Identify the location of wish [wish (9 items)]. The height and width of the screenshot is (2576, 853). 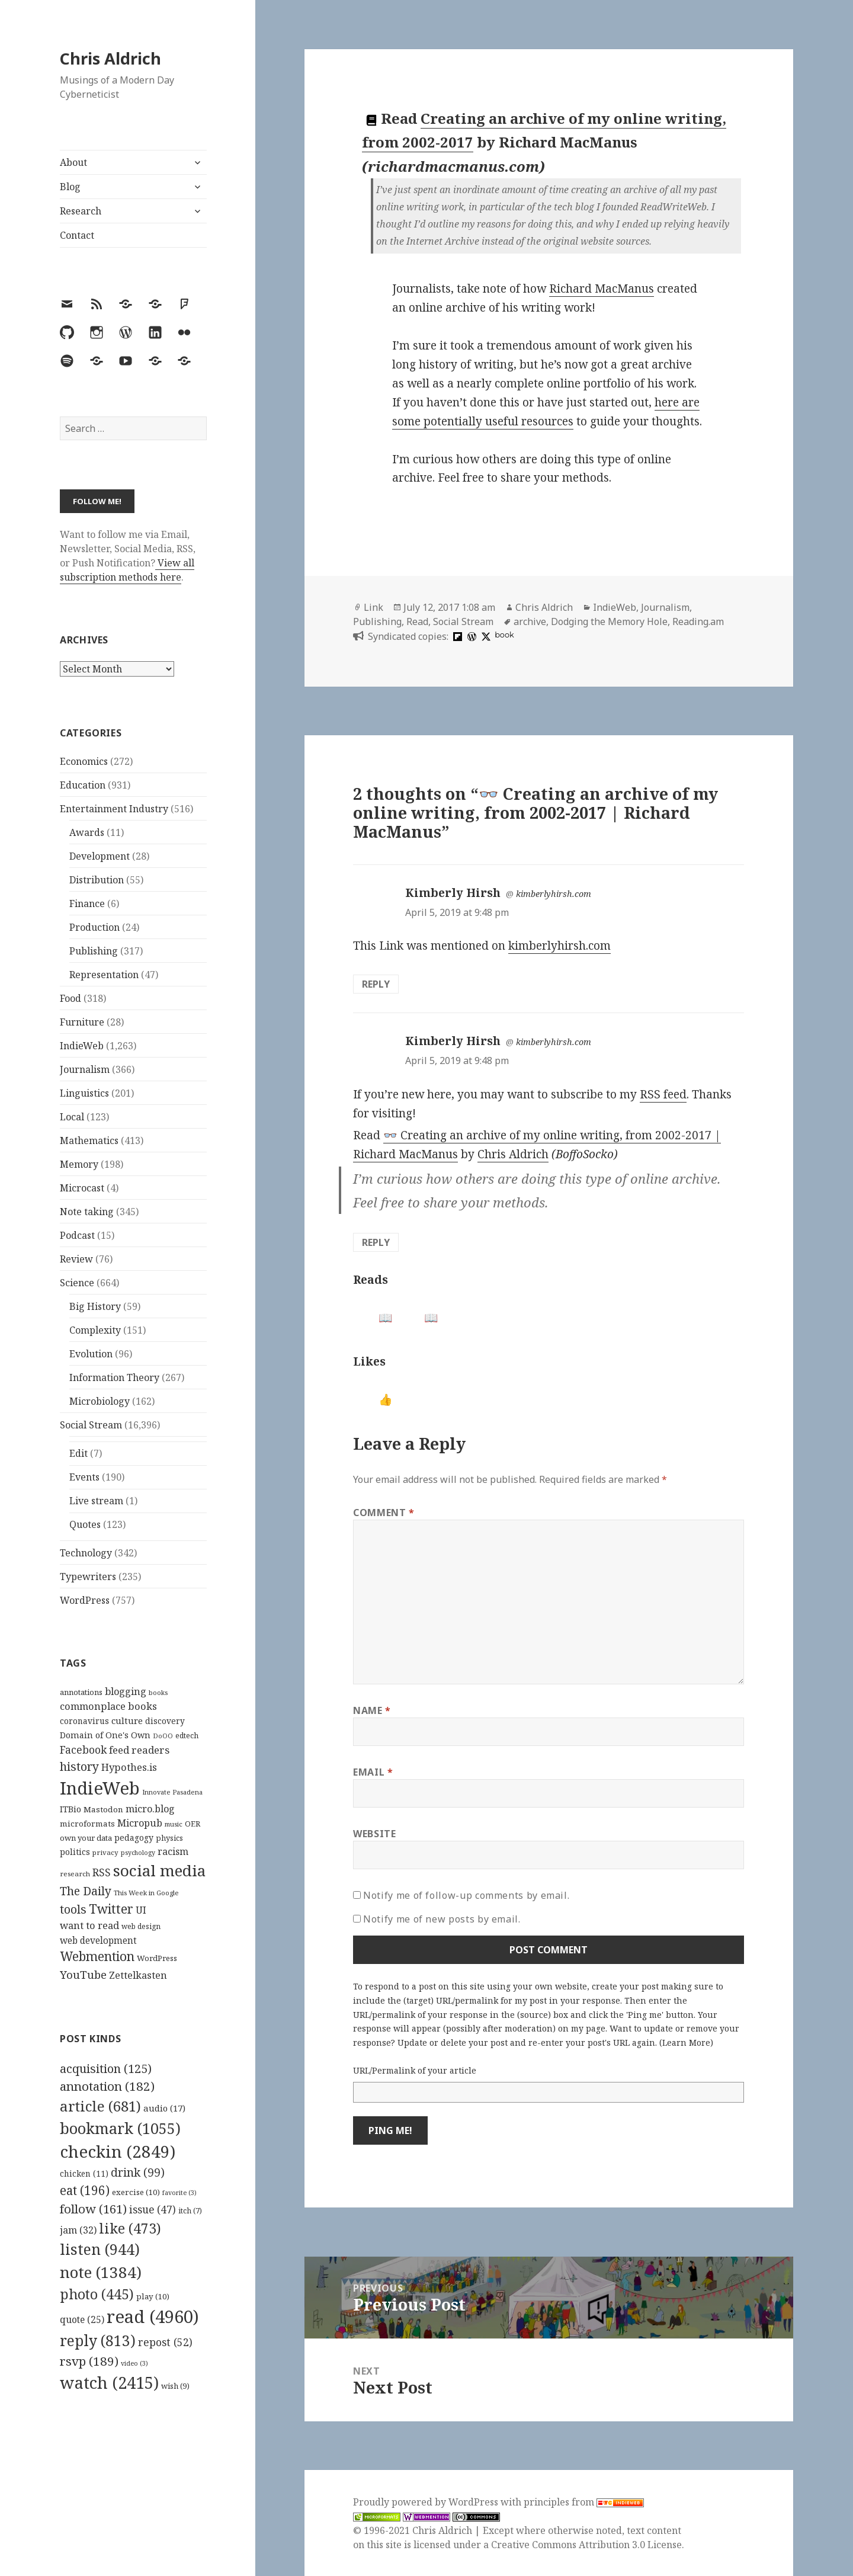
(175, 2385).